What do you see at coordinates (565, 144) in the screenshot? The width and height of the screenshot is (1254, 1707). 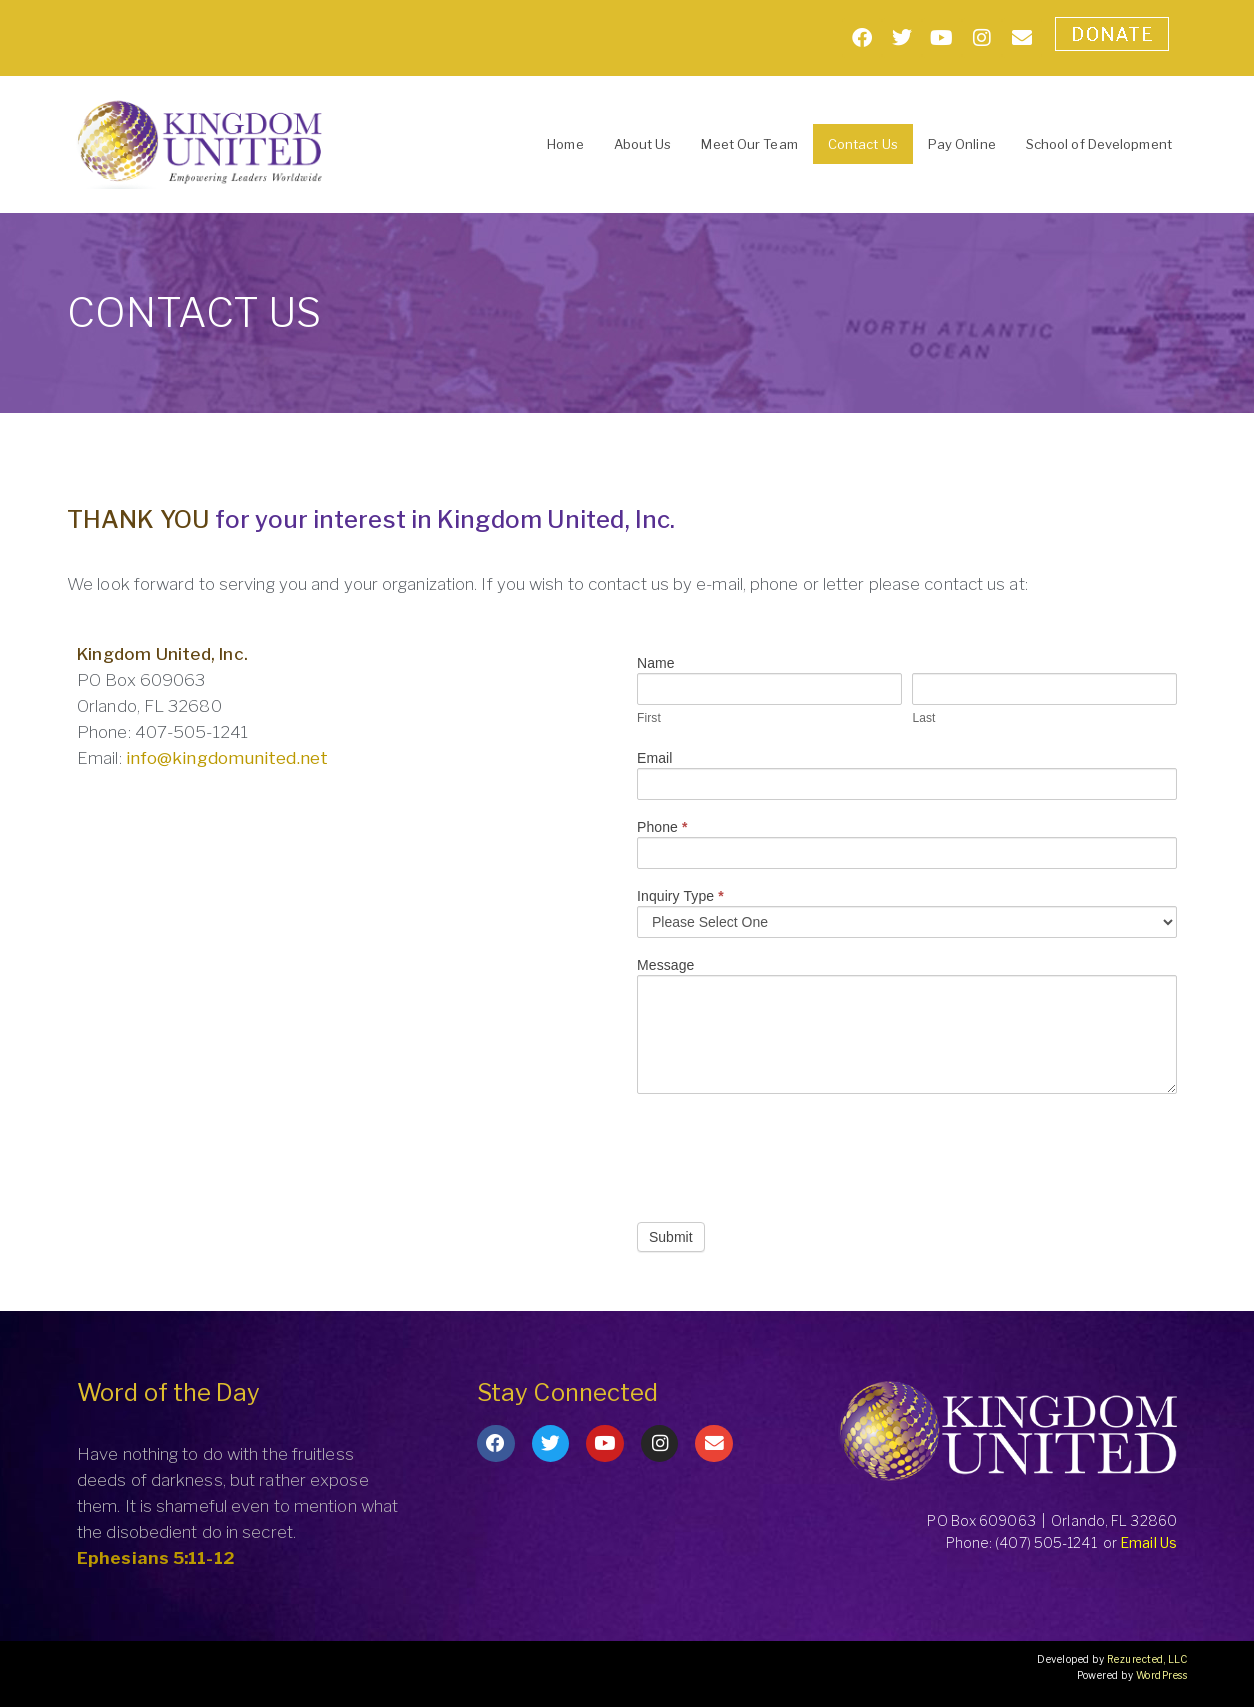 I see `Home` at bounding box center [565, 144].